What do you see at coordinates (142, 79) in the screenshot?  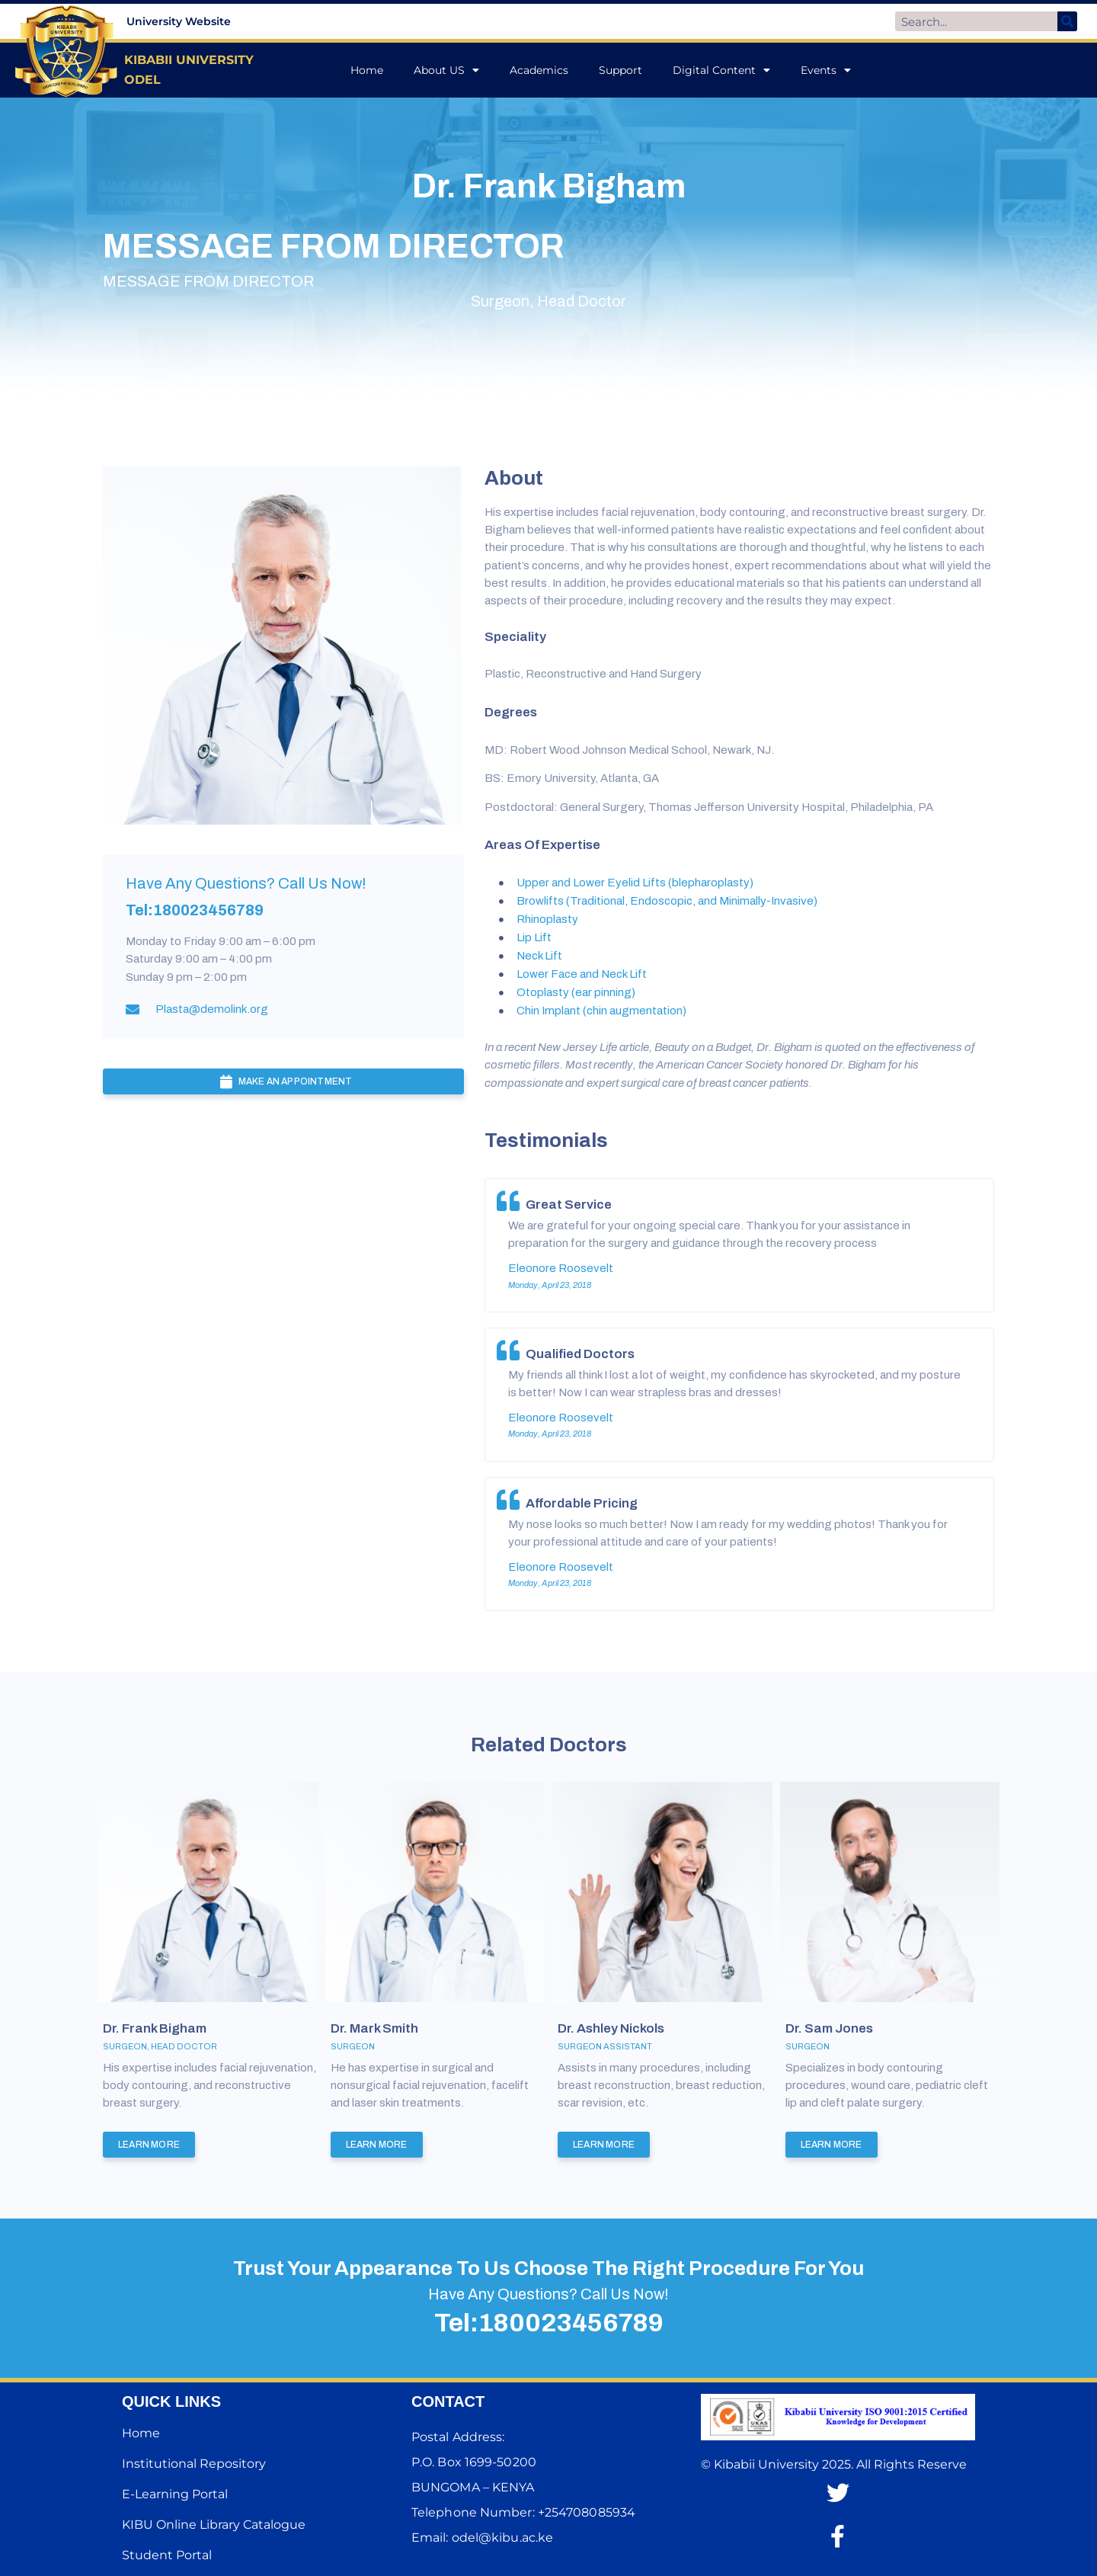 I see `ODEL` at bounding box center [142, 79].